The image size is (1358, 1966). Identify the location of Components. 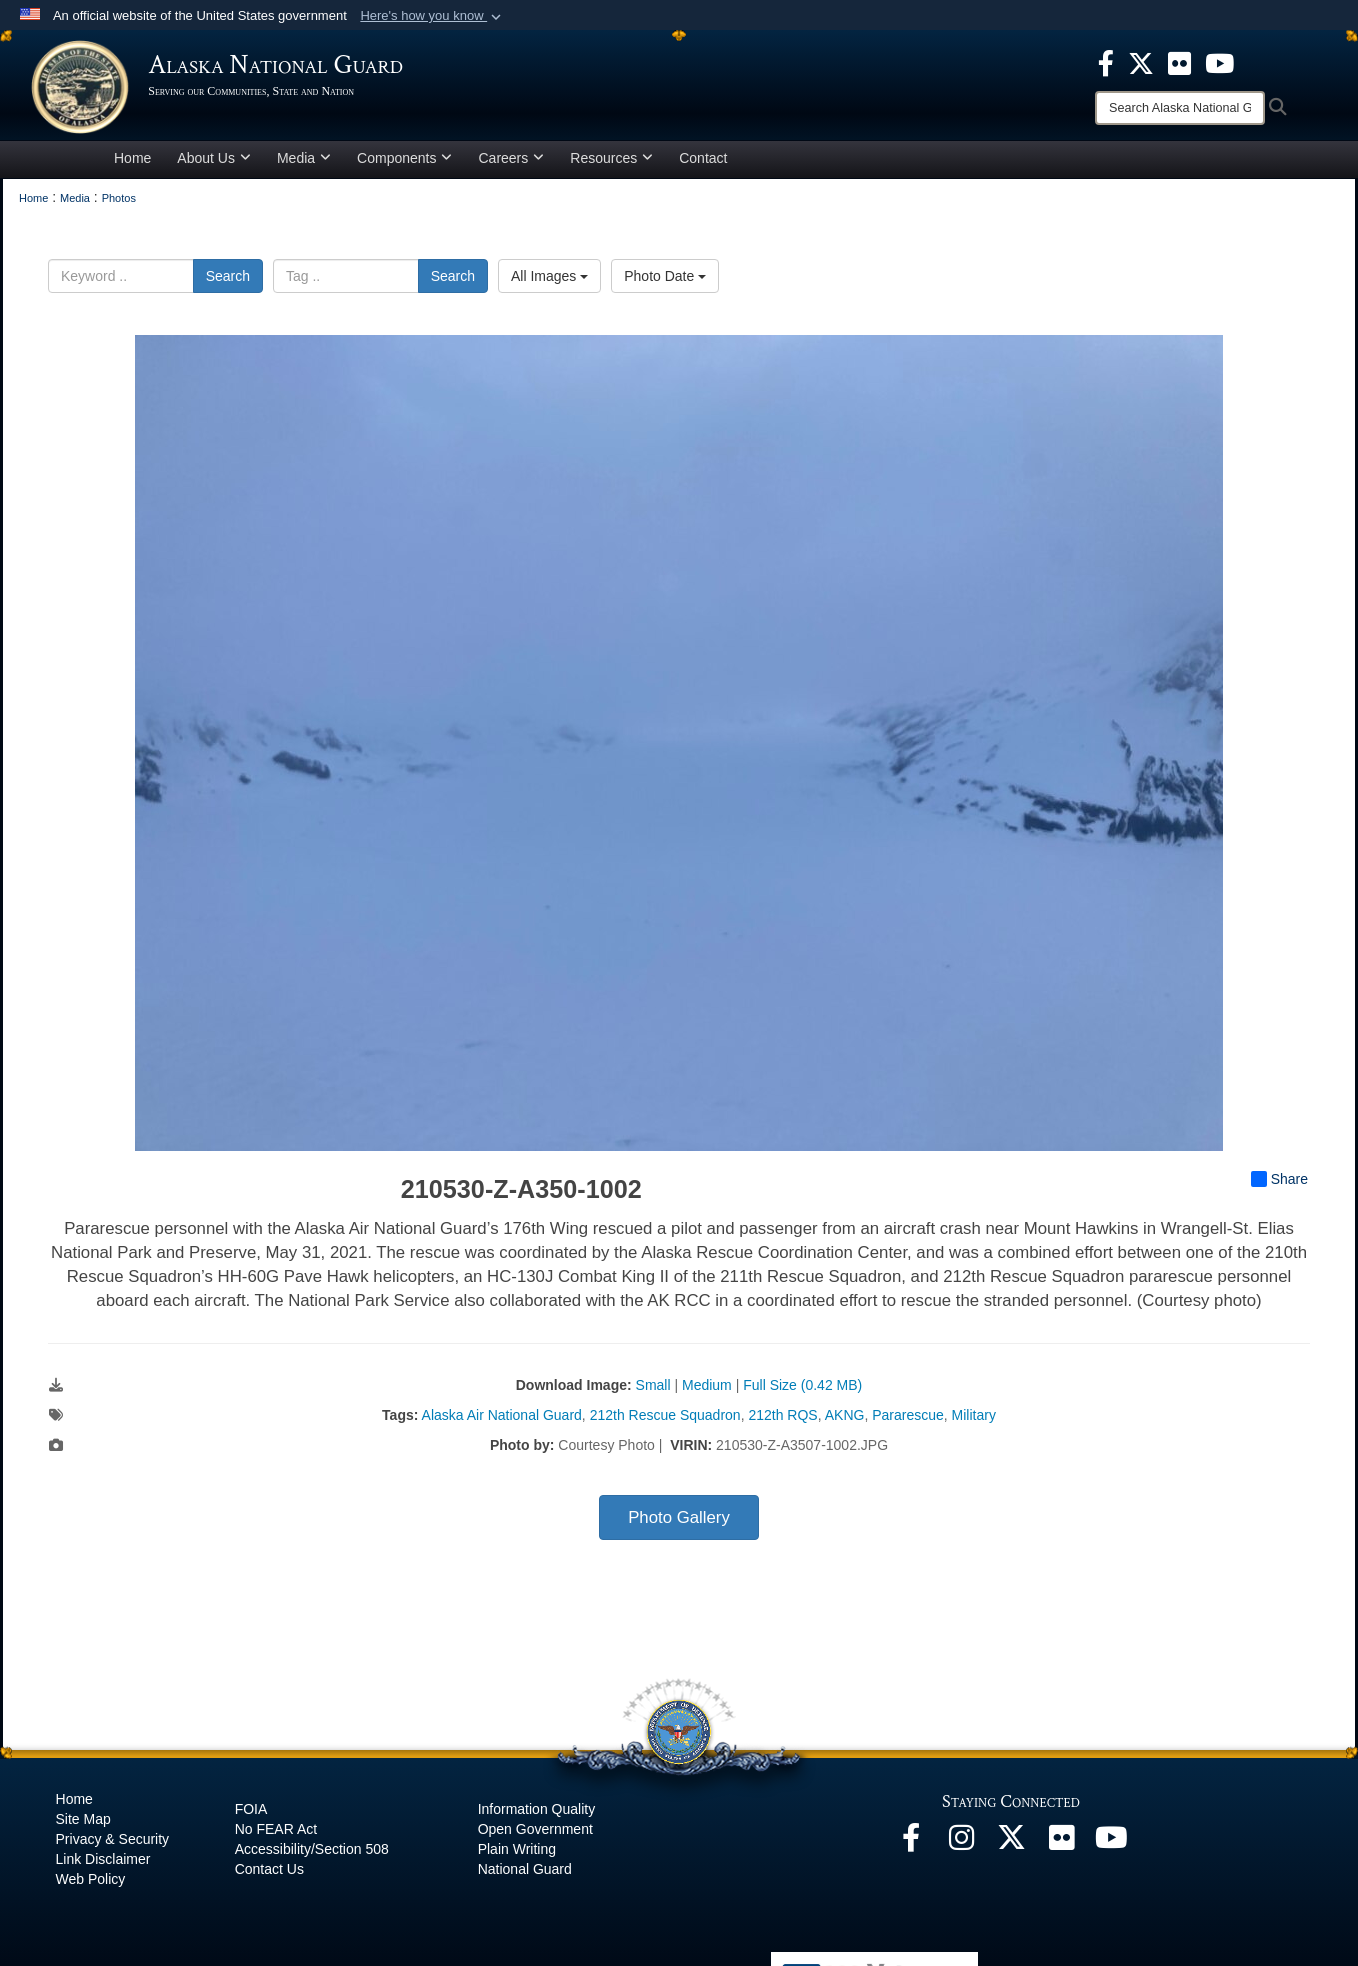
(404, 164).